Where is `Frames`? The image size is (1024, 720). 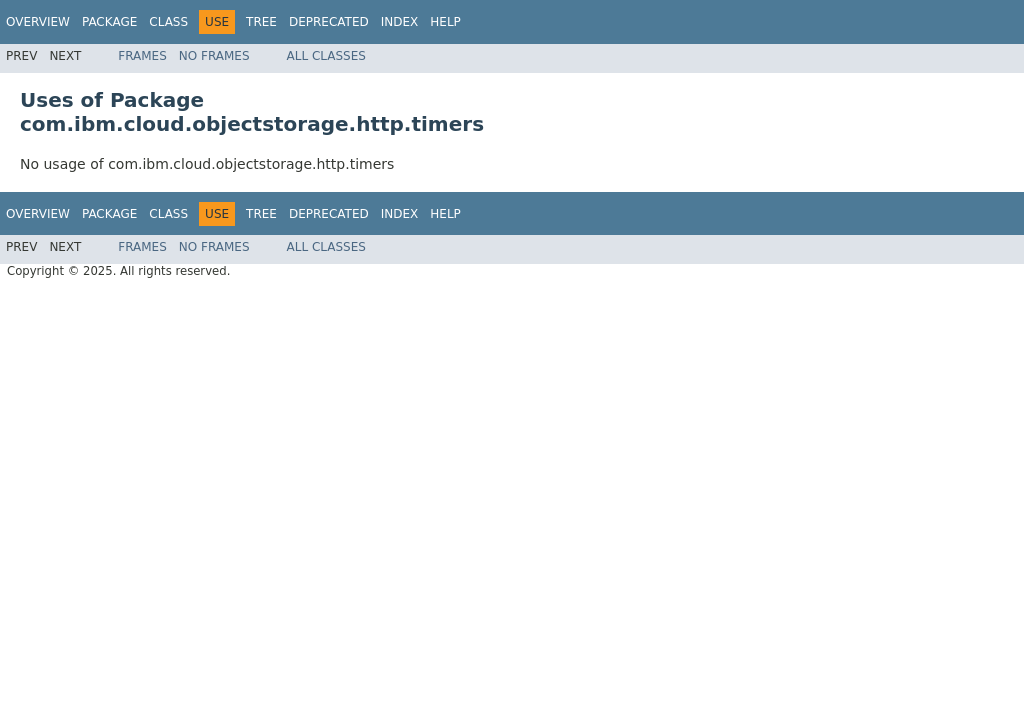 Frames is located at coordinates (142, 56).